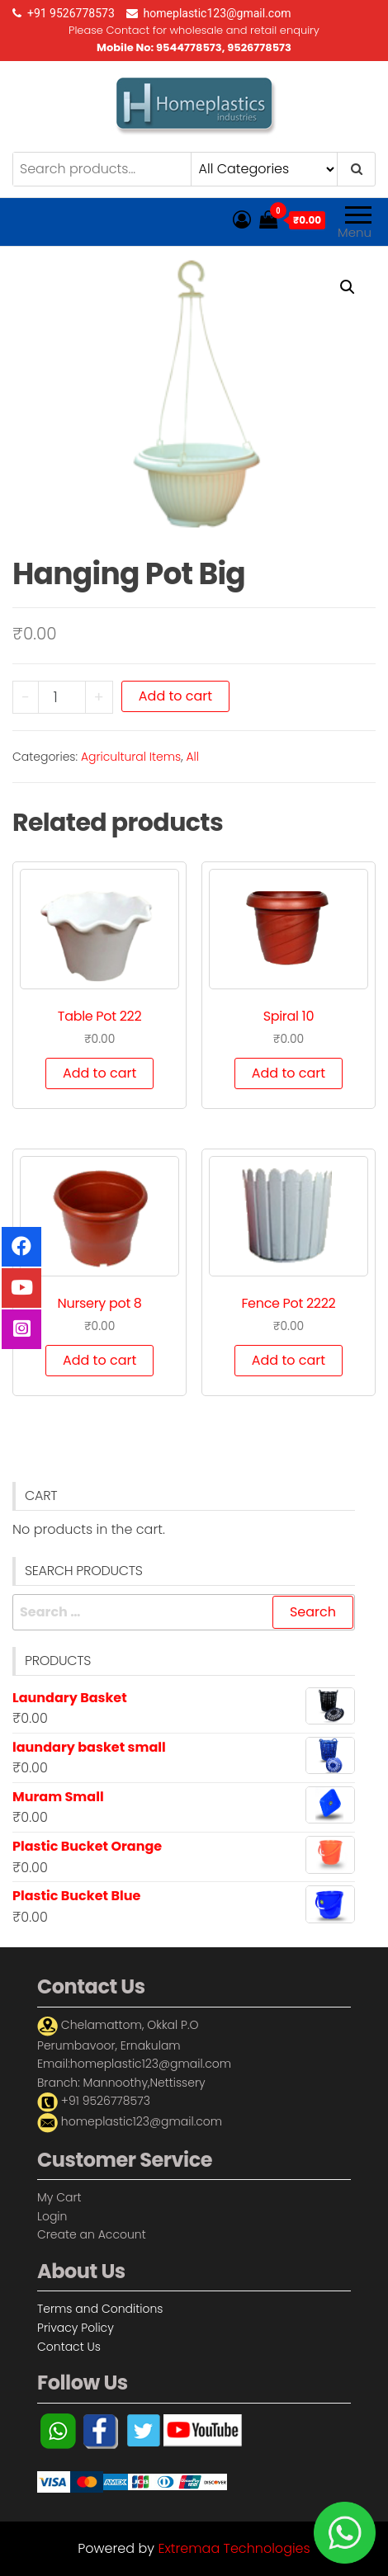  What do you see at coordinates (75, 2327) in the screenshot?
I see `Privacy Policy` at bounding box center [75, 2327].